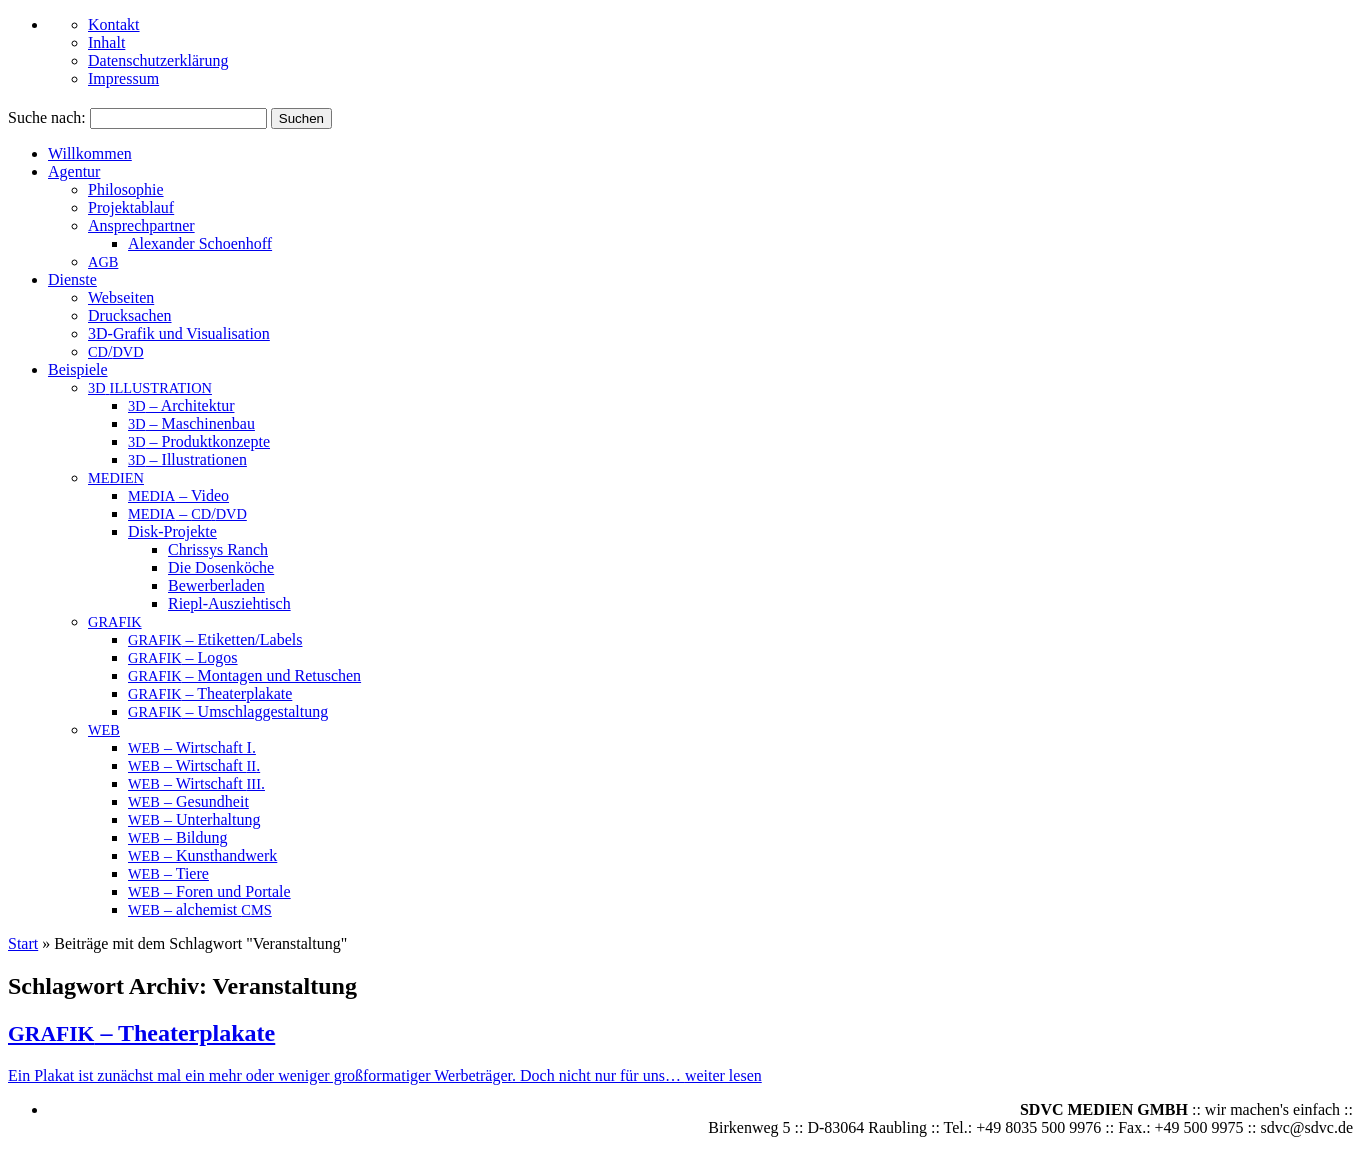 The image size is (1361, 1153). I want to click on Projektablauf, so click(131, 207).